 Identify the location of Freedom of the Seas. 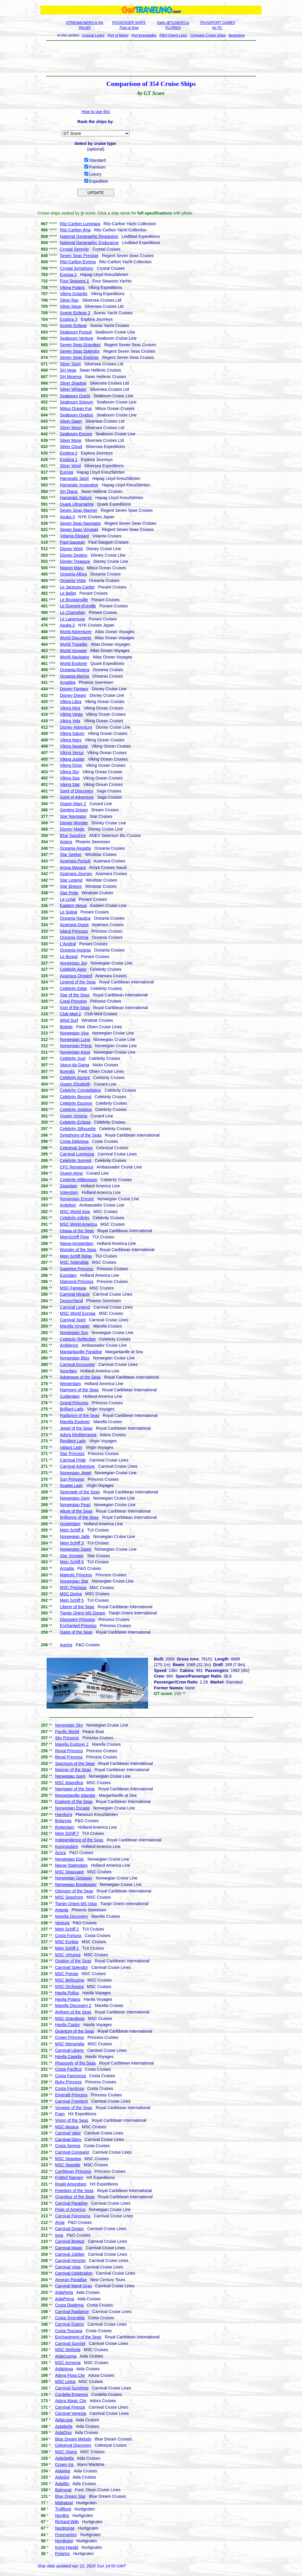
(74, 2190).